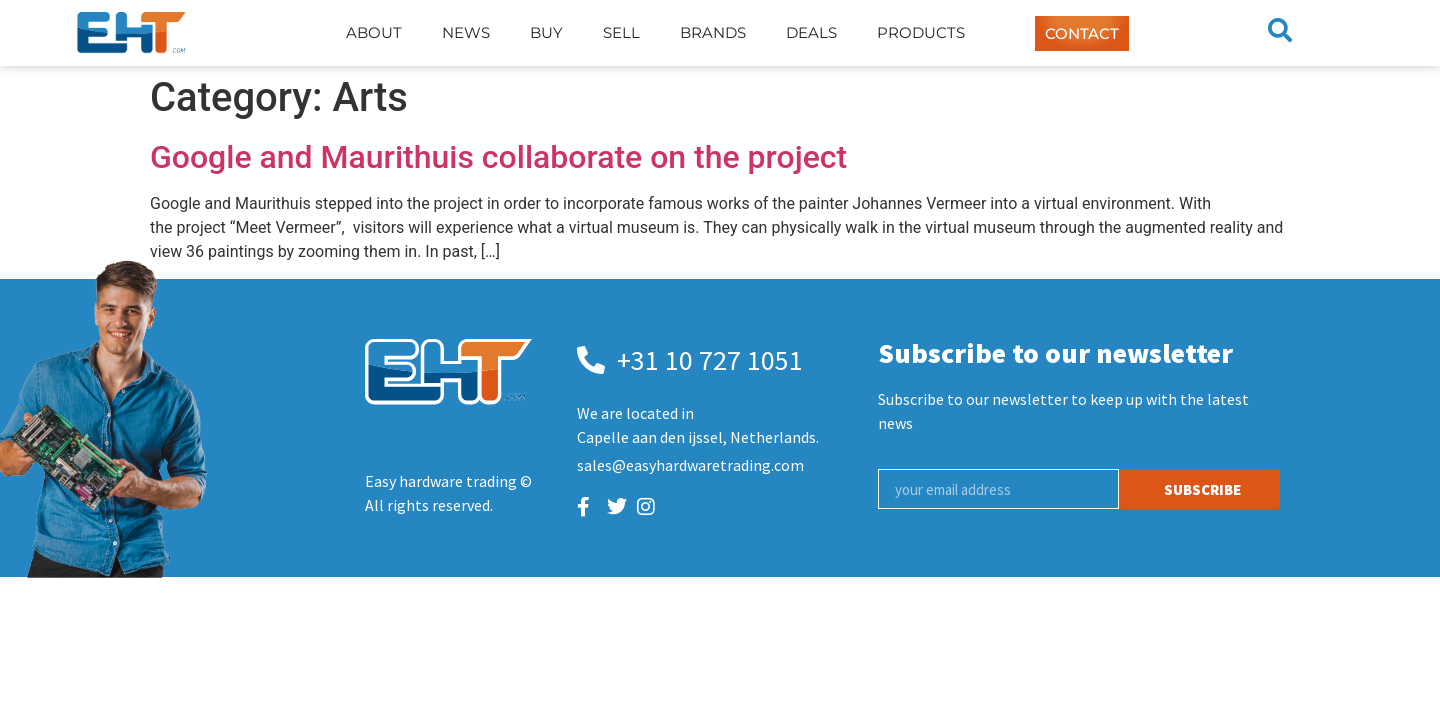  Describe the element at coordinates (621, 32) in the screenshot. I see `Sell` at that location.